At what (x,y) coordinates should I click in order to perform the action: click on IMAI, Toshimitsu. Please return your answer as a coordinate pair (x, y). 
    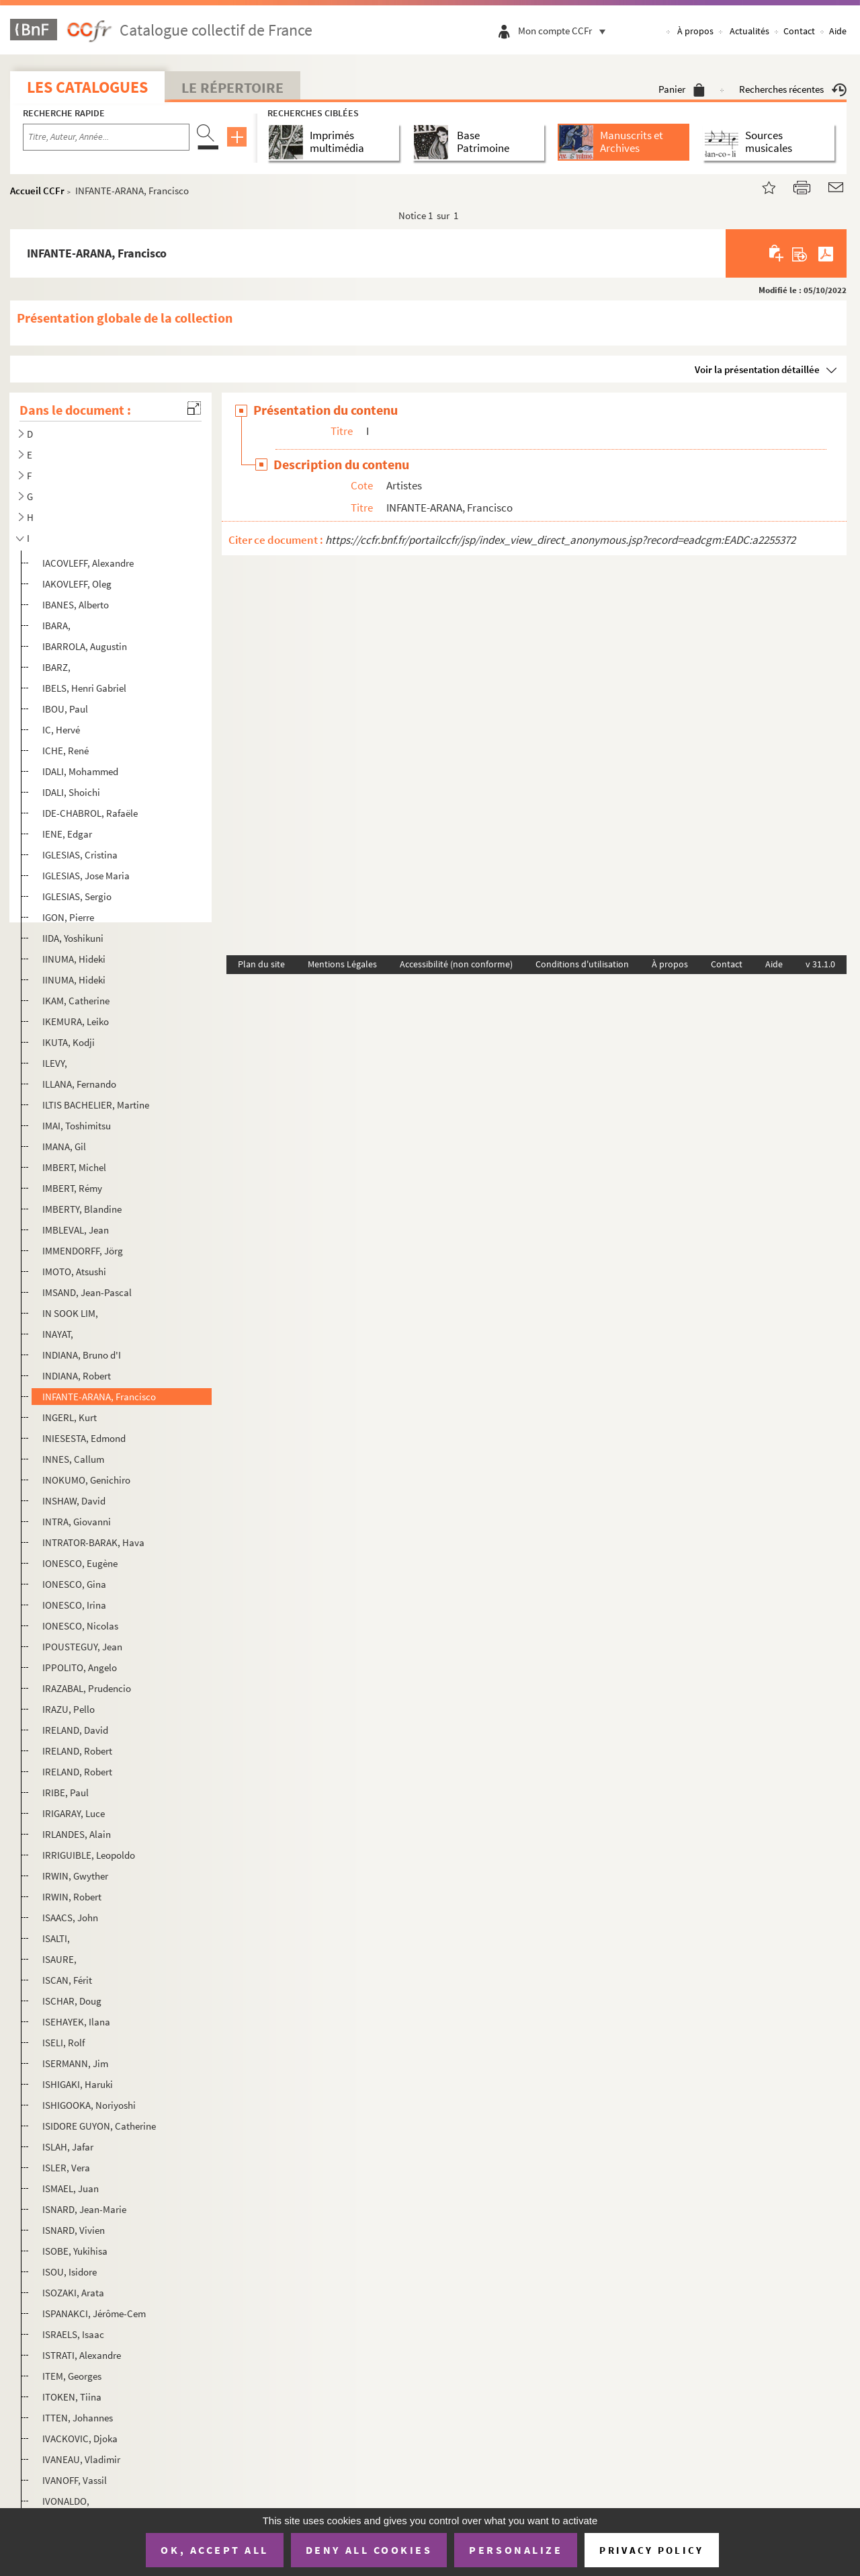
    Looking at the image, I should click on (76, 1125).